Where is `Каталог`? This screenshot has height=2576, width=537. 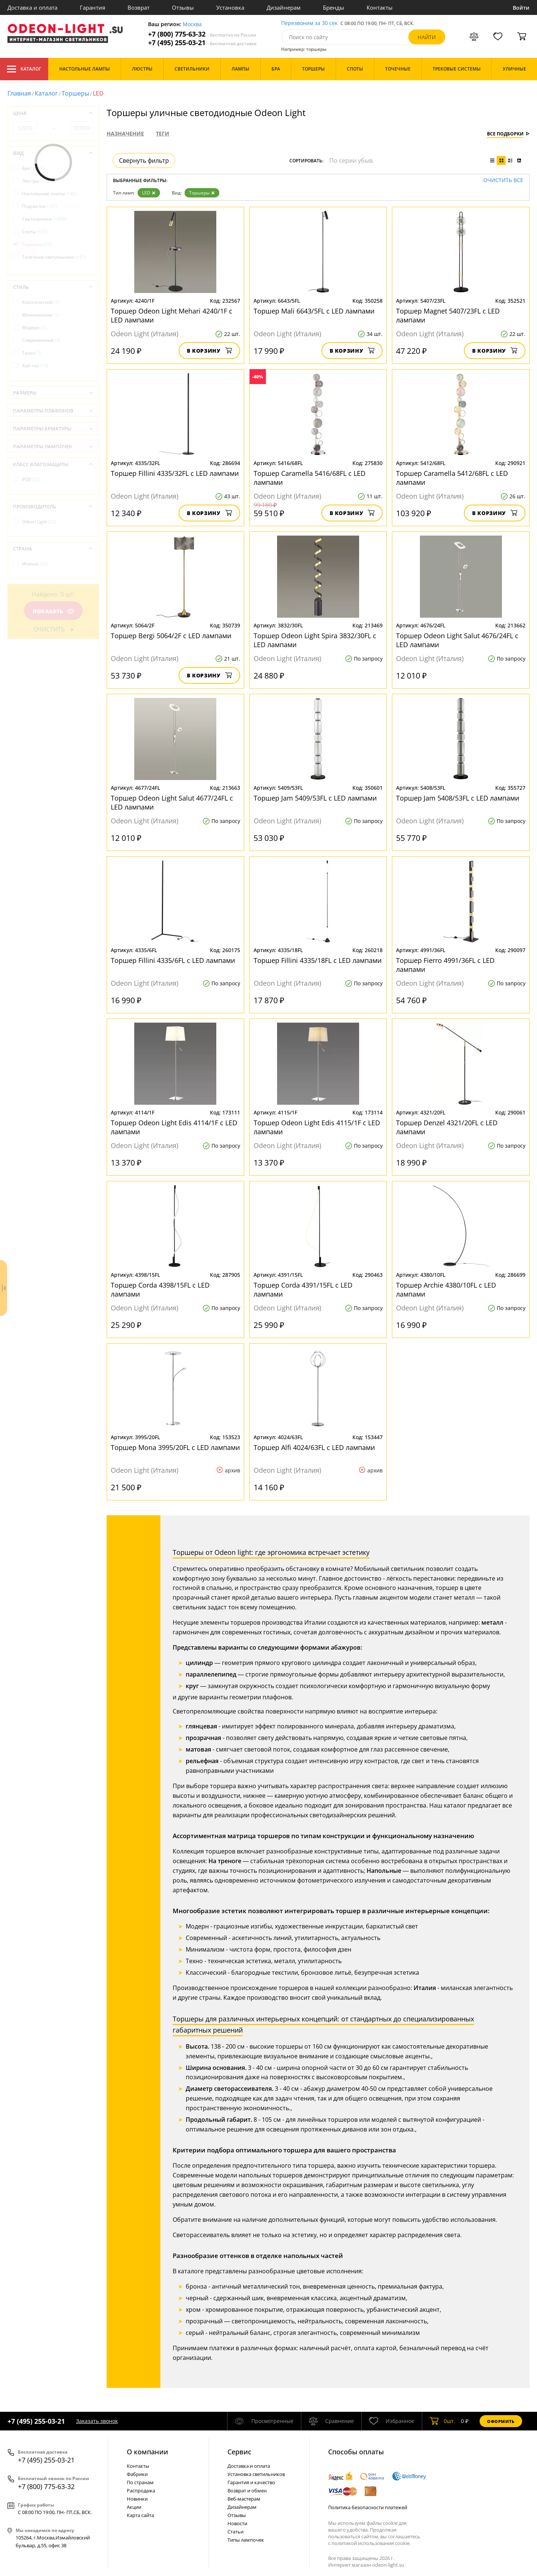 Каталог is located at coordinates (24, 69).